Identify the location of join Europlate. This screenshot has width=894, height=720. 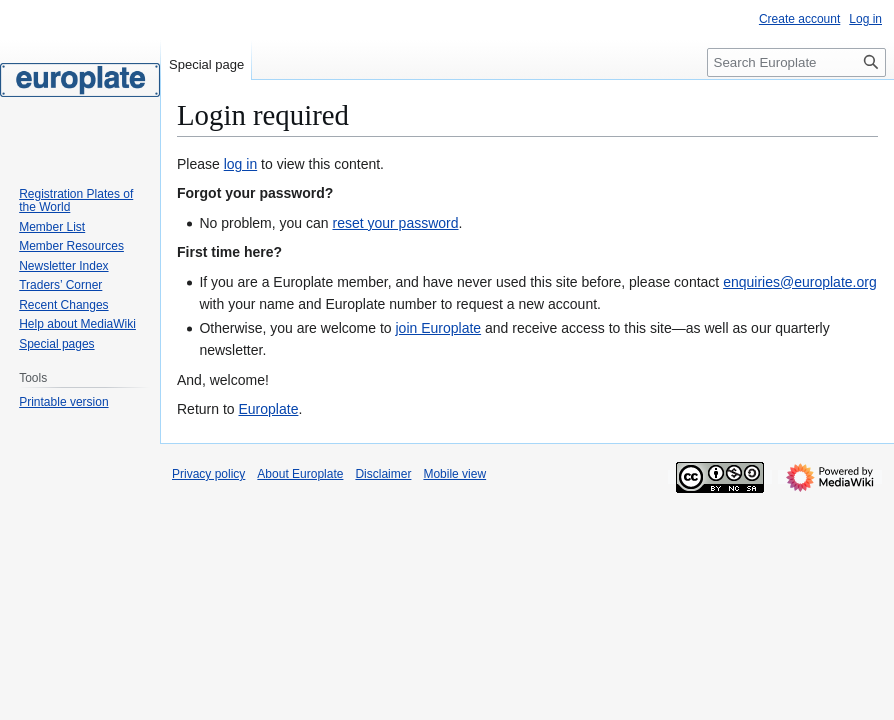
(438, 328).